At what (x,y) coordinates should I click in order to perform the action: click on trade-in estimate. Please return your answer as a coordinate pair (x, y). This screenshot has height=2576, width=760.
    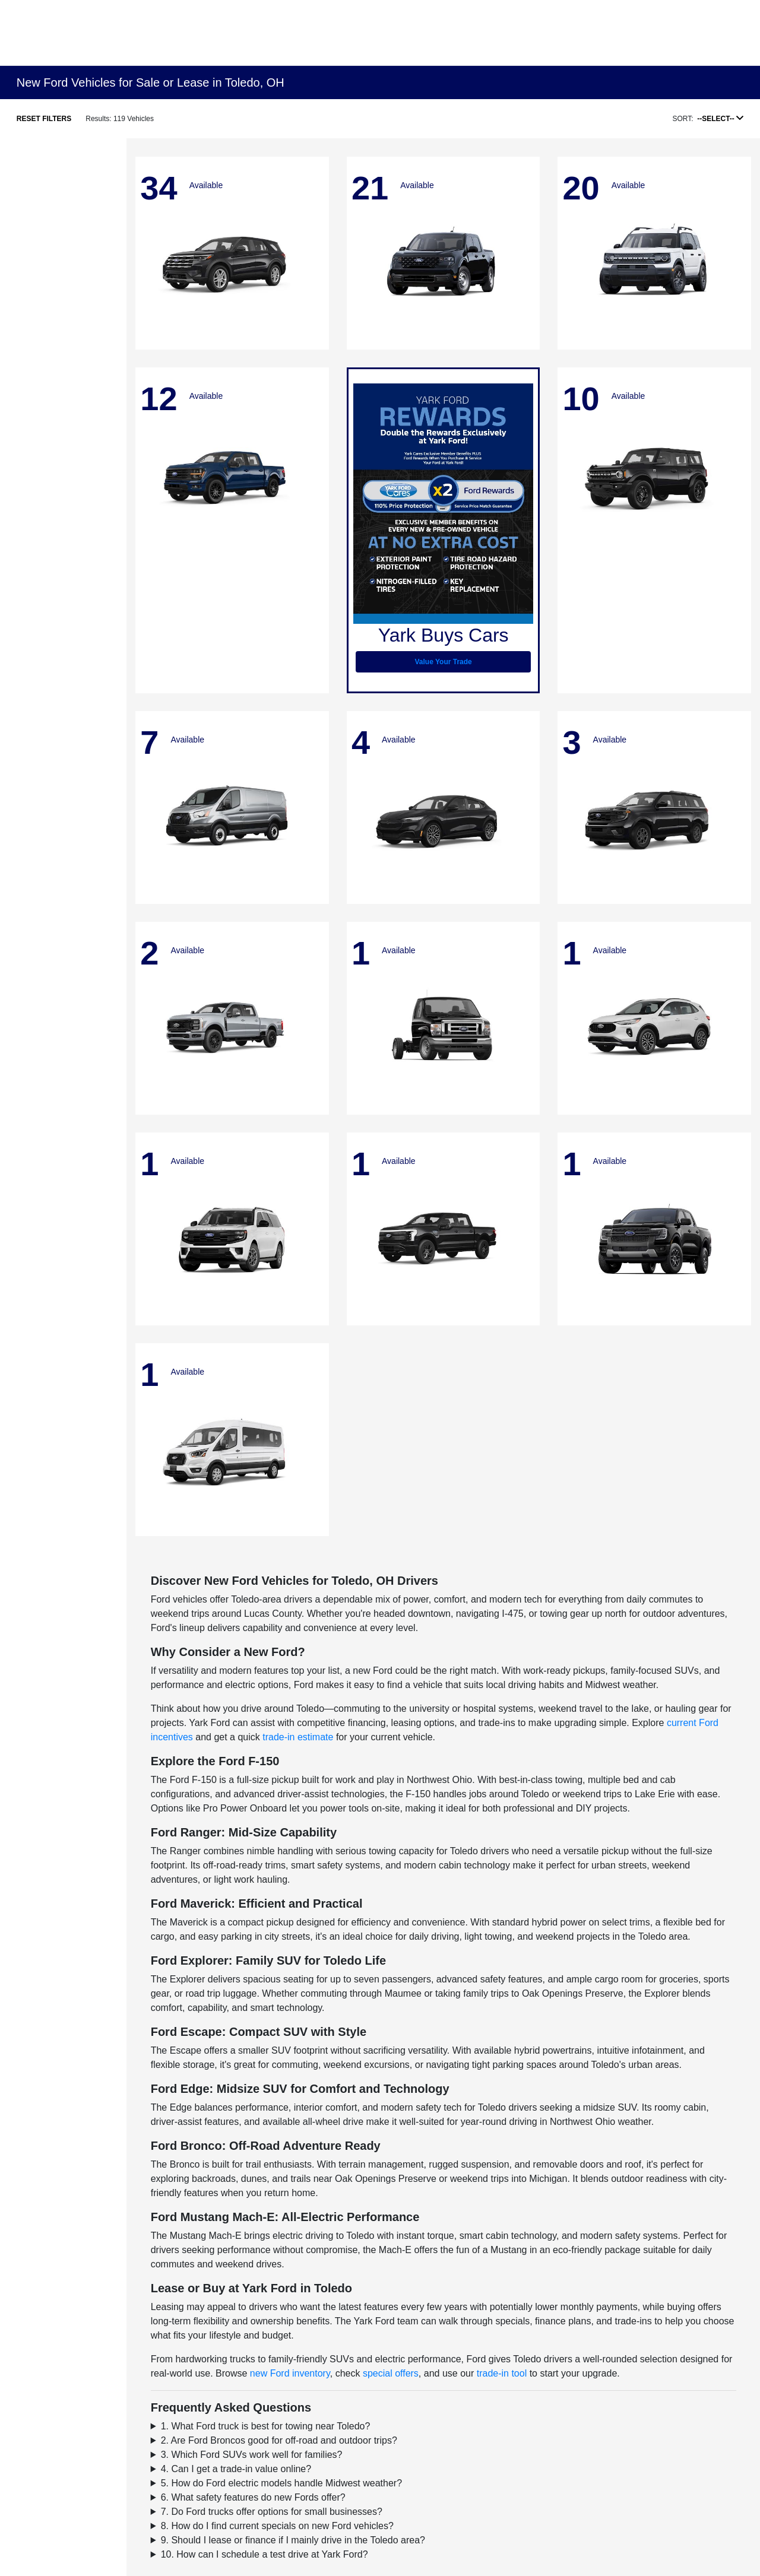
    Looking at the image, I should click on (297, 1737).